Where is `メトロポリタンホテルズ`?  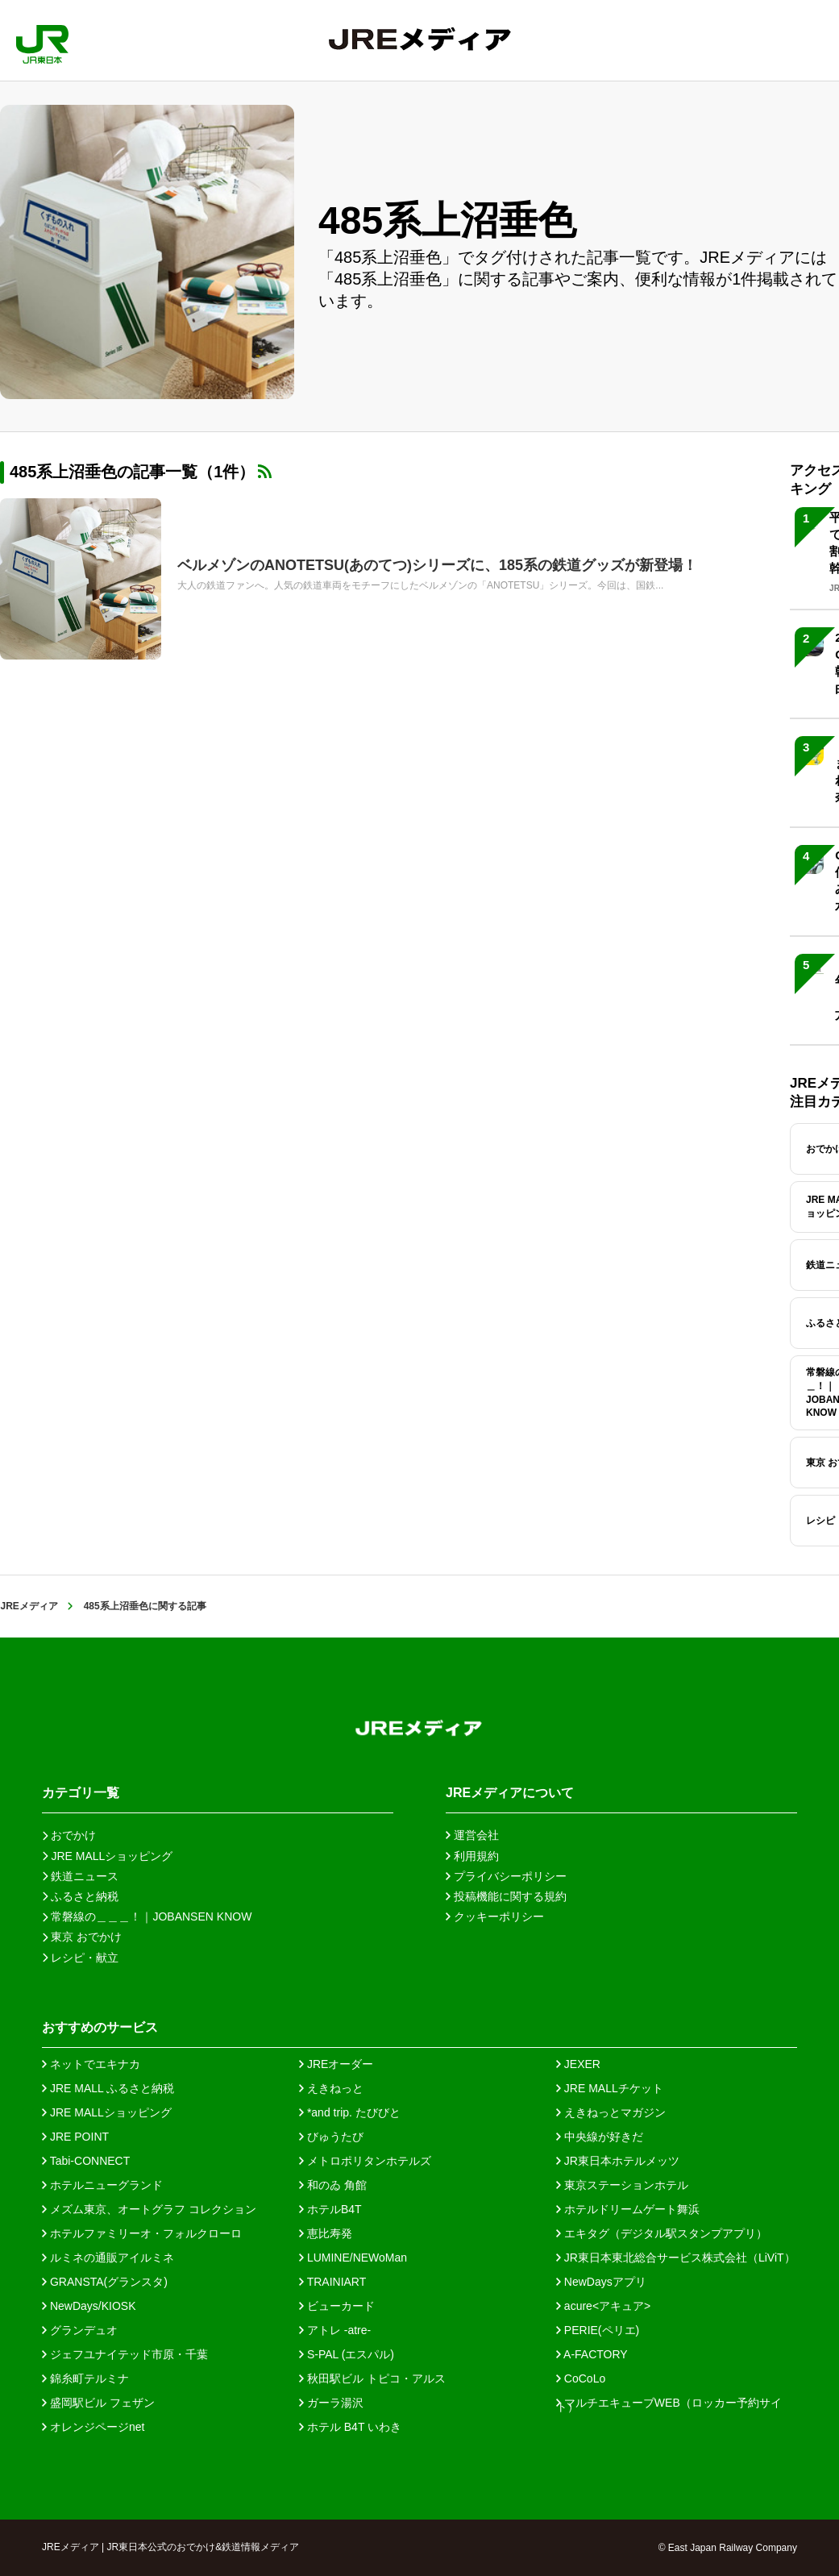
メトロポリタンホテルズ is located at coordinates (365, 2161).